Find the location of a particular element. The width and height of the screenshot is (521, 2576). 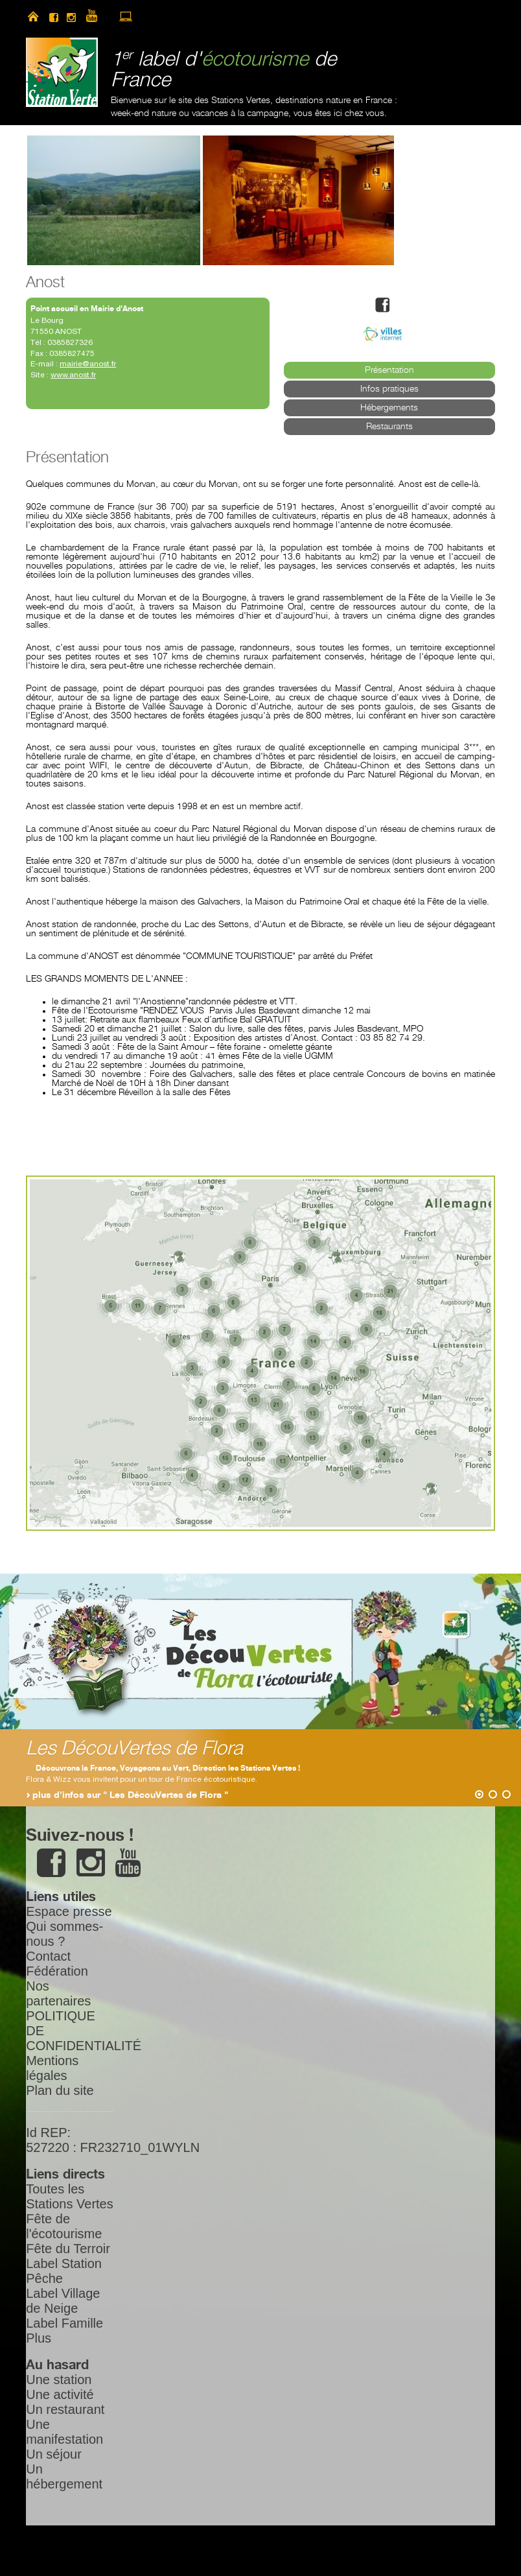

Hébergements is located at coordinates (389, 407).